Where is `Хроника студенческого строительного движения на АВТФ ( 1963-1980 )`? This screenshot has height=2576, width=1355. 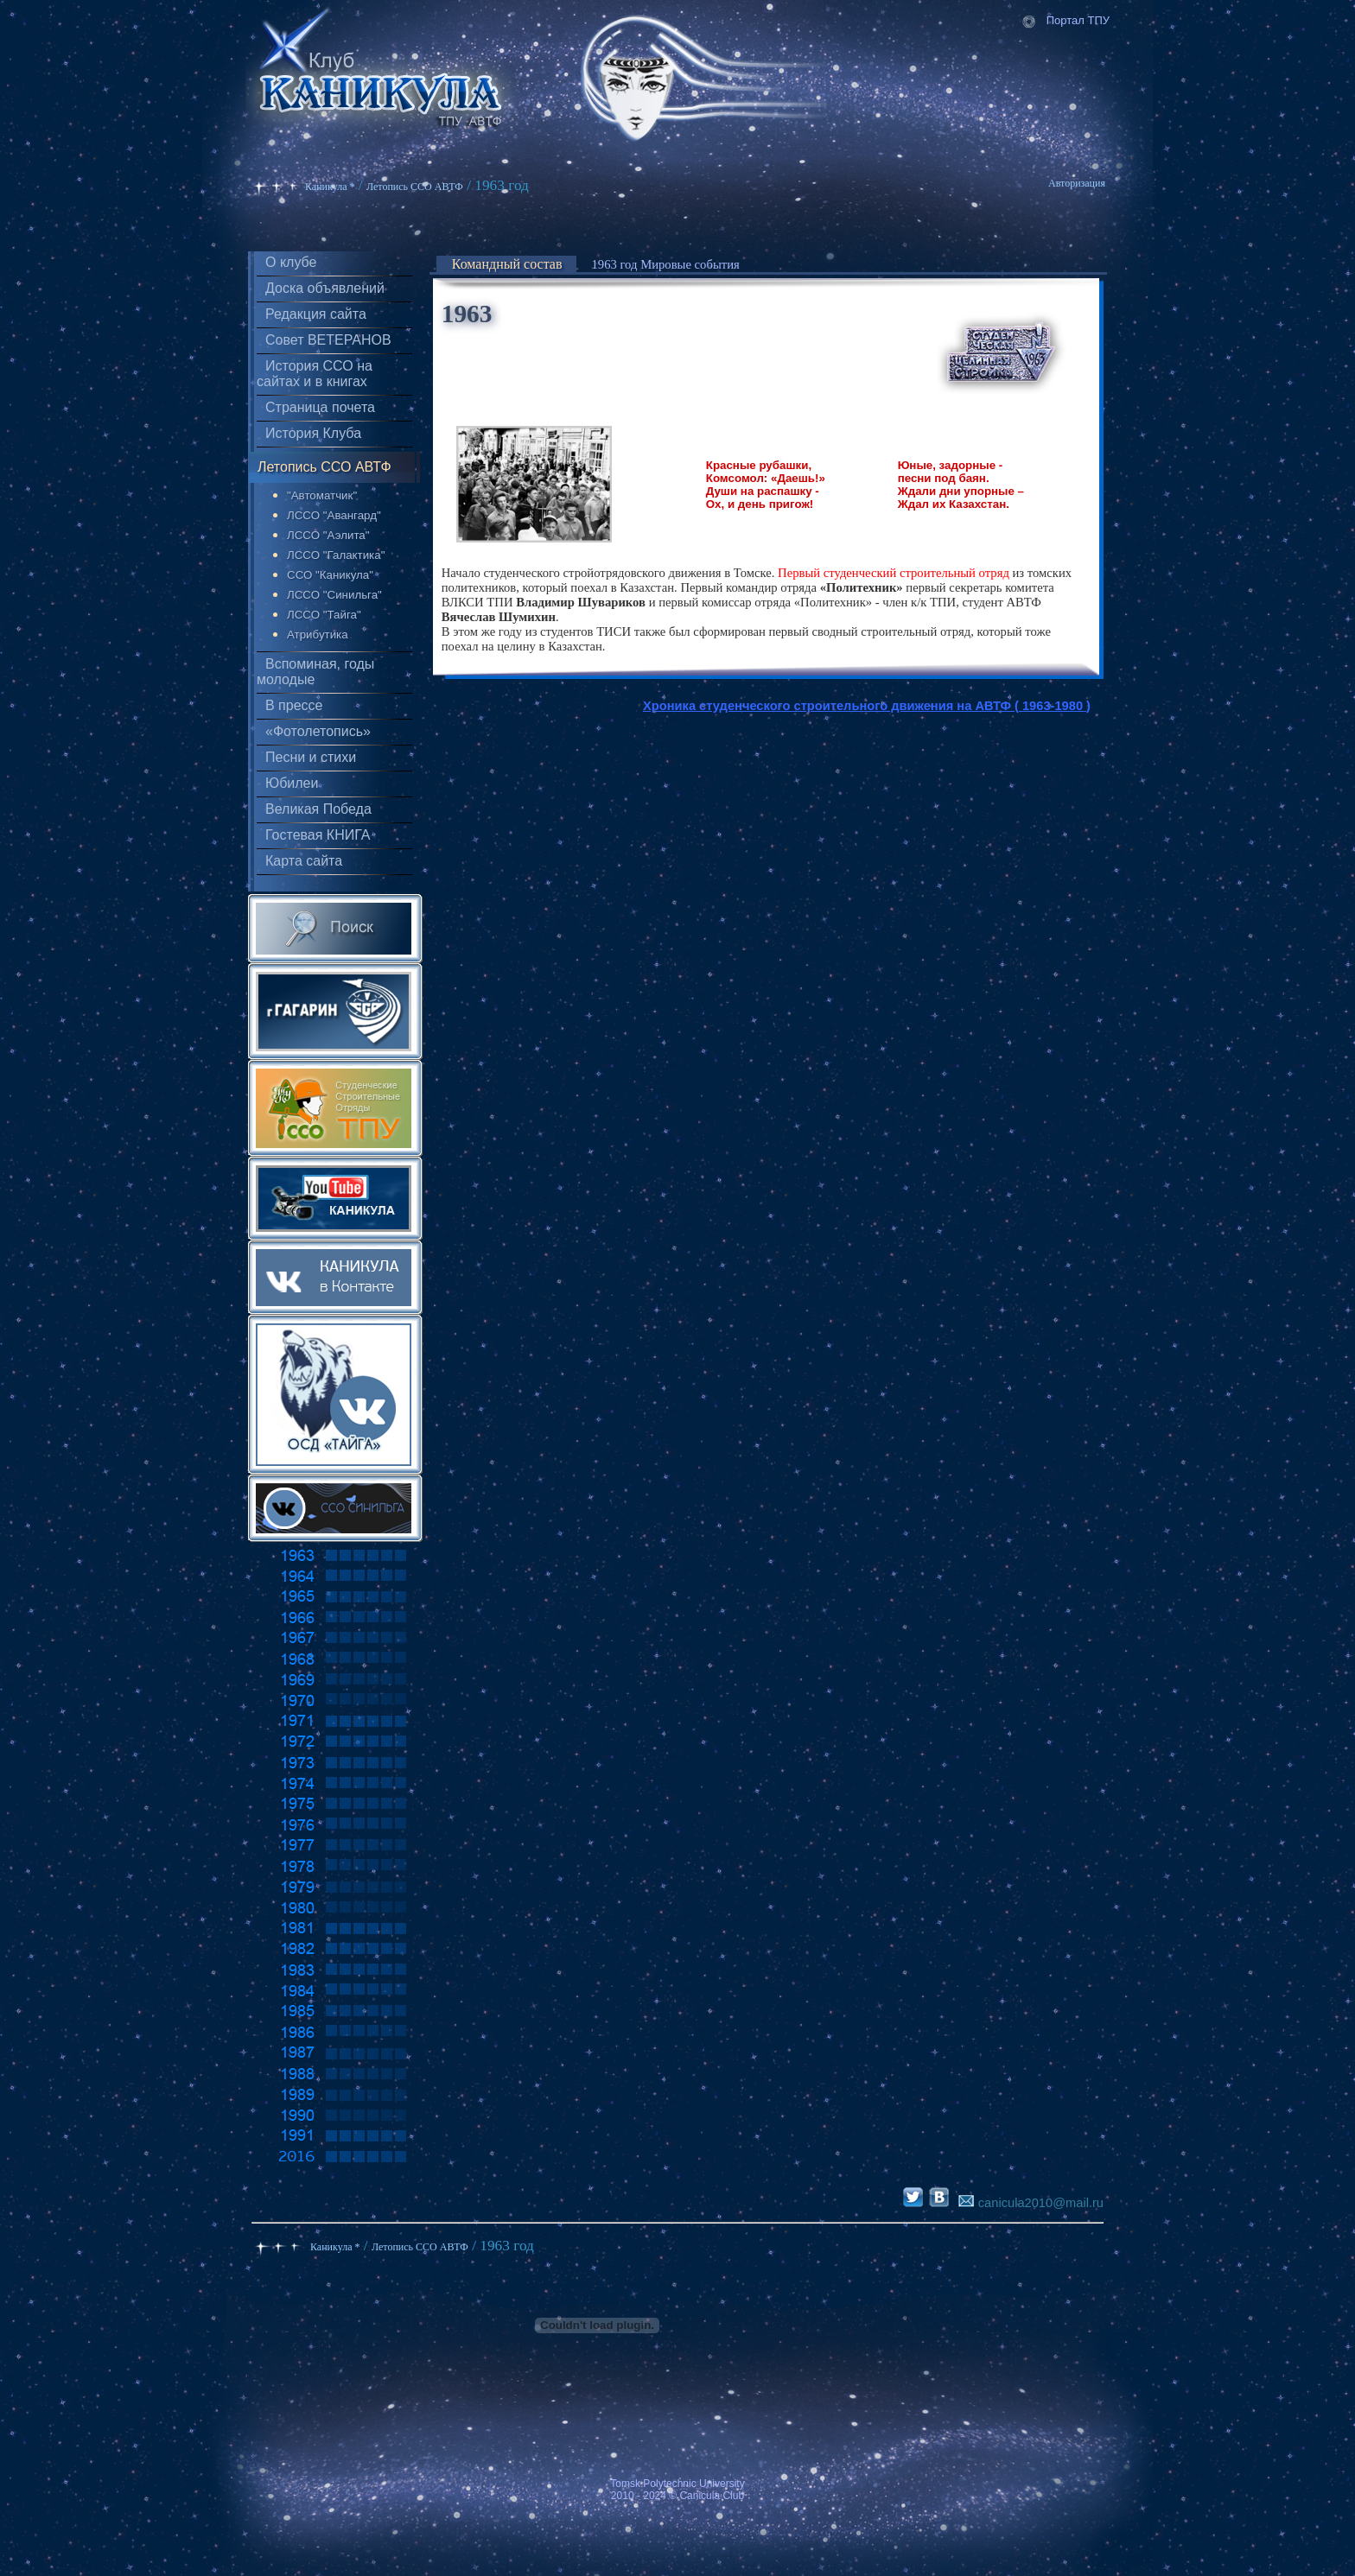
Хроника студенческого строительного движения на АВТФ ( 1963-1980 ) is located at coordinates (867, 706).